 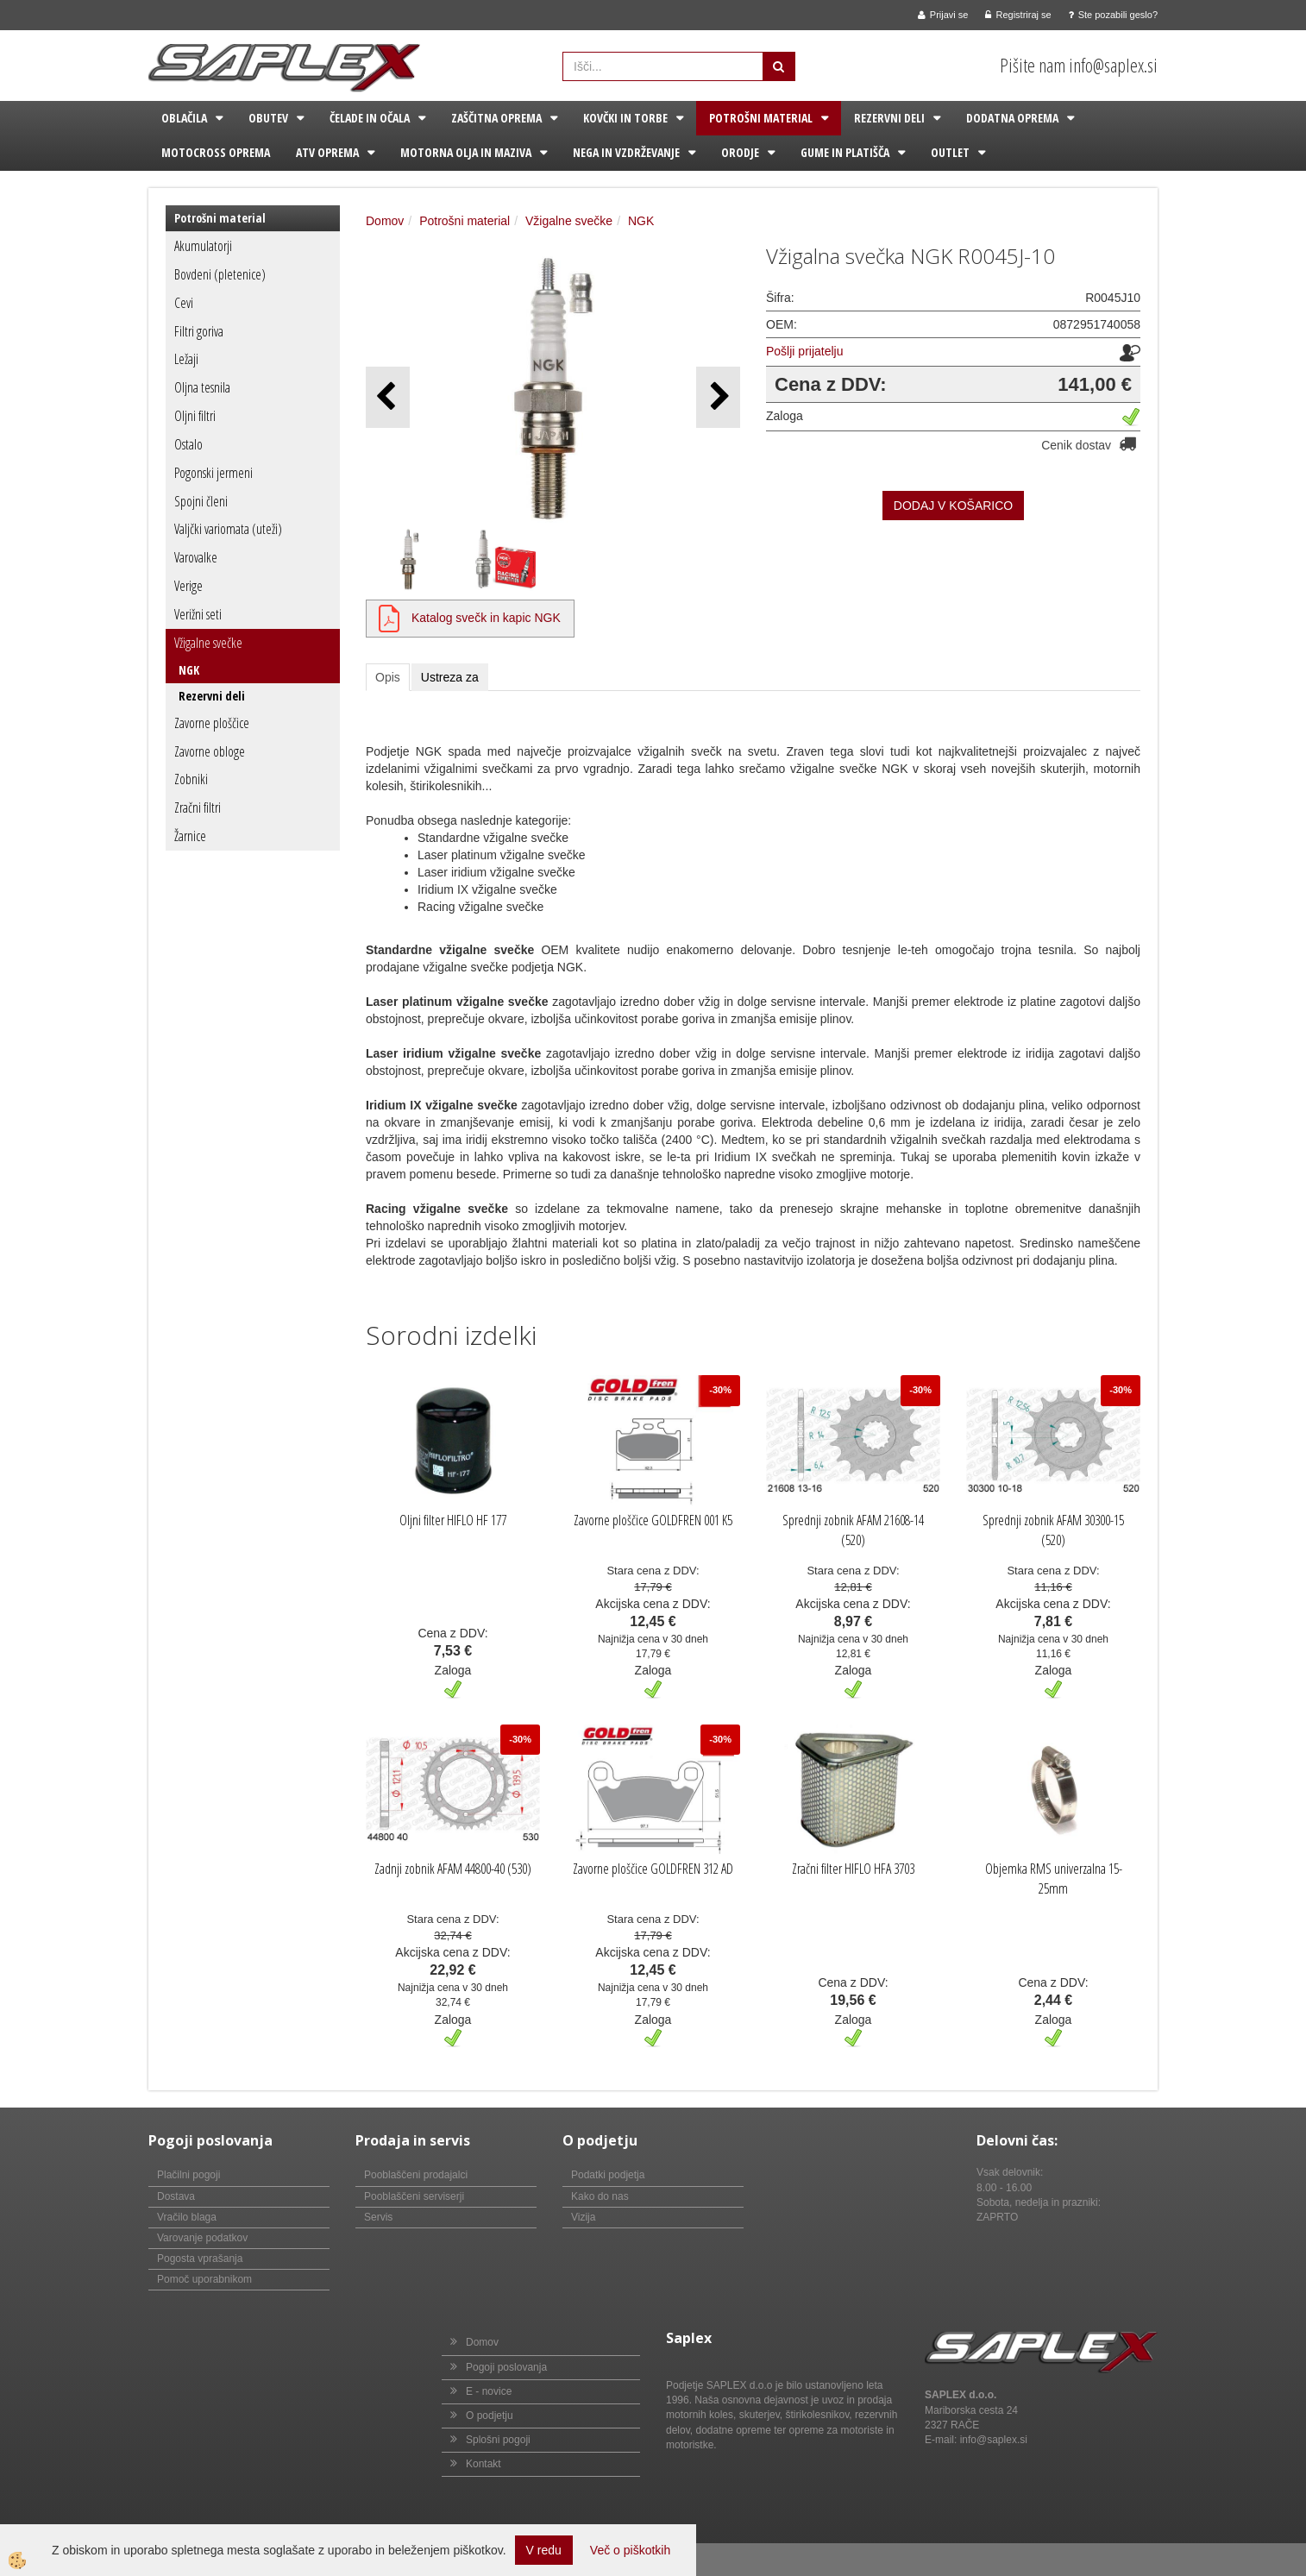 What do you see at coordinates (452, 1520) in the screenshot?
I see `Oljni filter HIFLO HF 177` at bounding box center [452, 1520].